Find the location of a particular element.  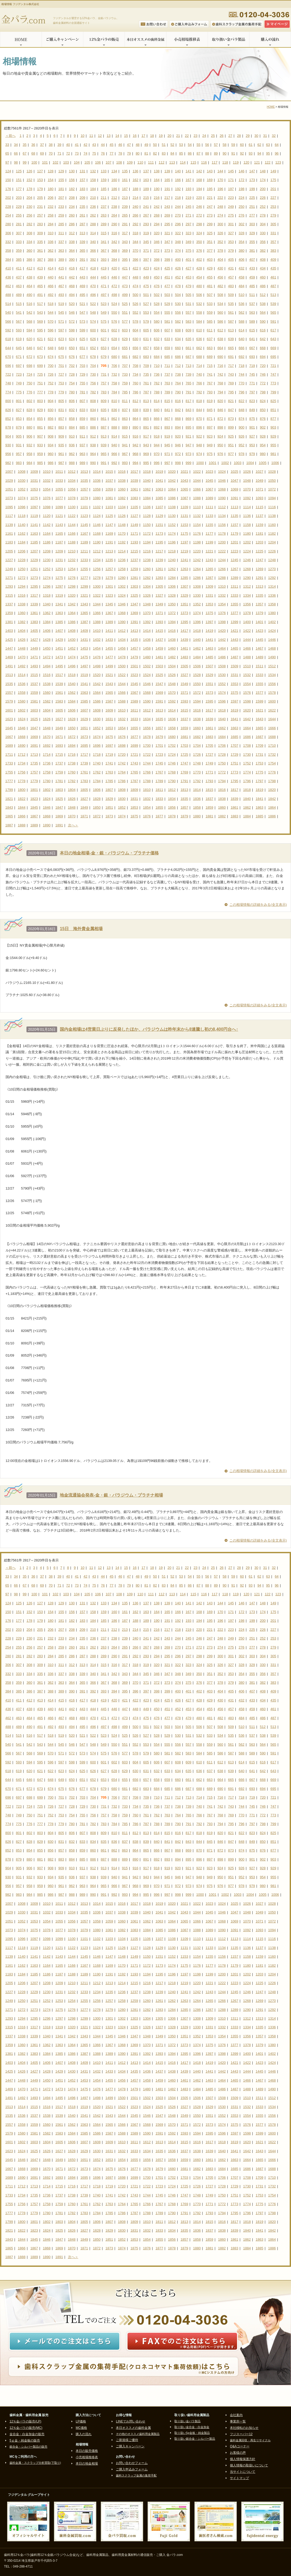

787 is located at coordinates (146, 392).